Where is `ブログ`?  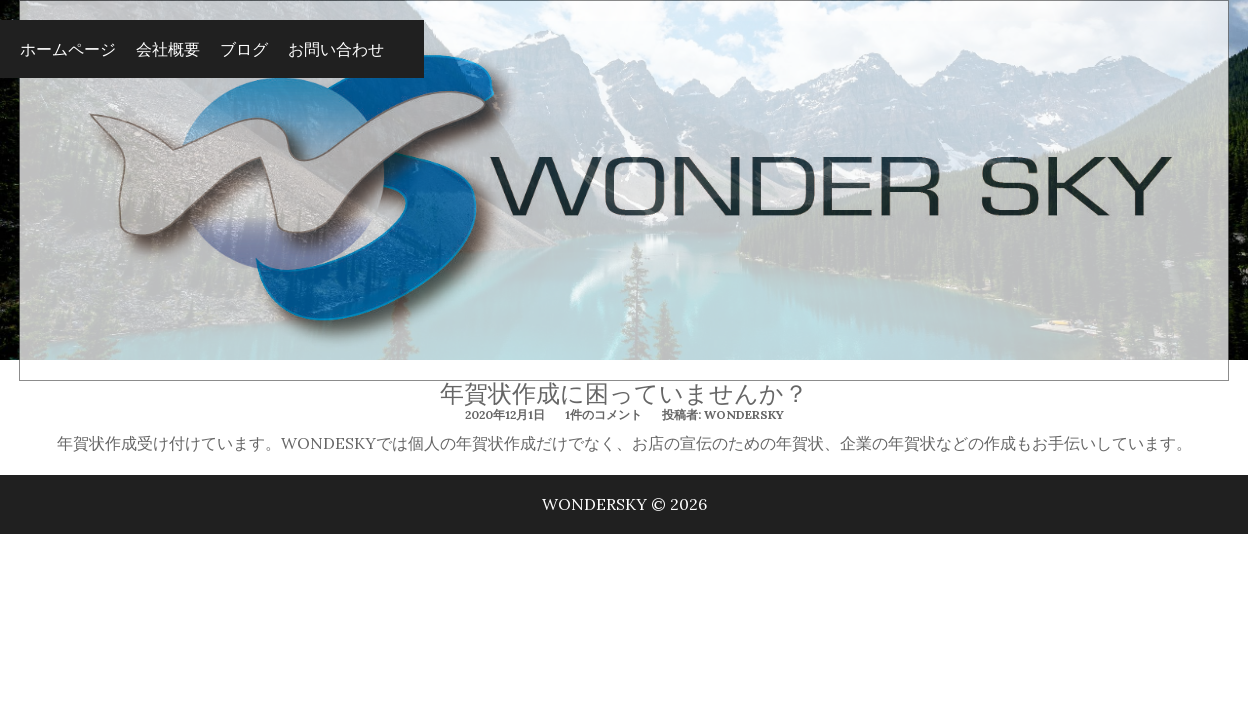 ブログ is located at coordinates (244, 49).